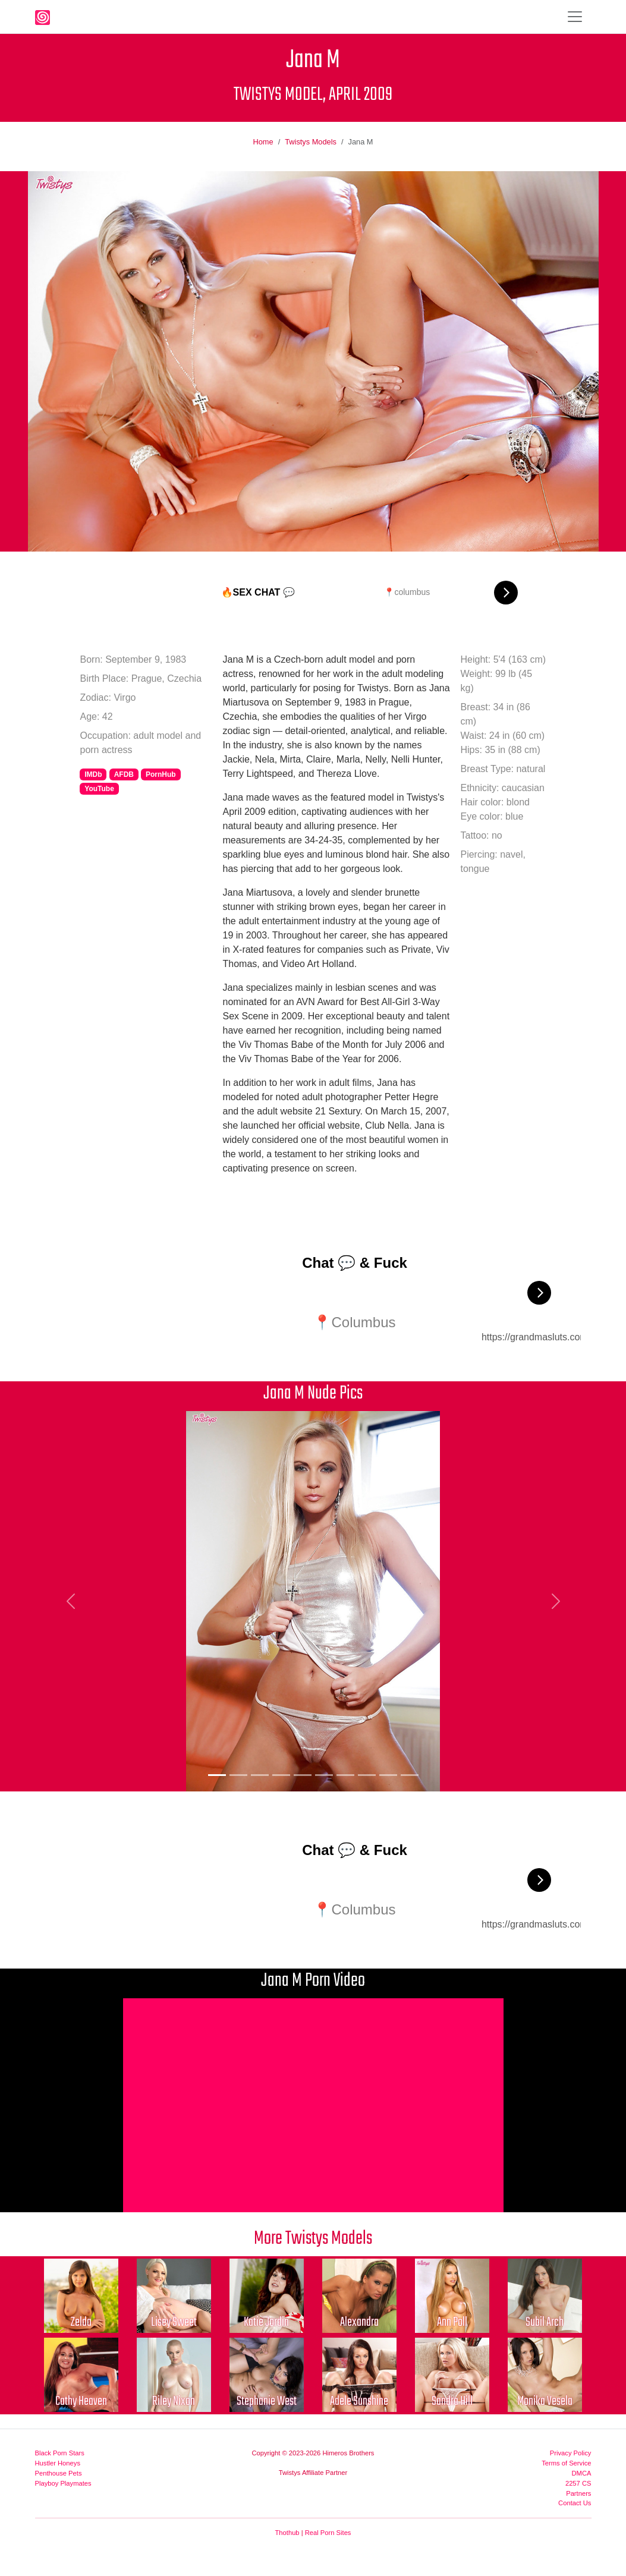  What do you see at coordinates (566, 2463) in the screenshot?
I see `Terms of Service` at bounding box center [566, 2463].